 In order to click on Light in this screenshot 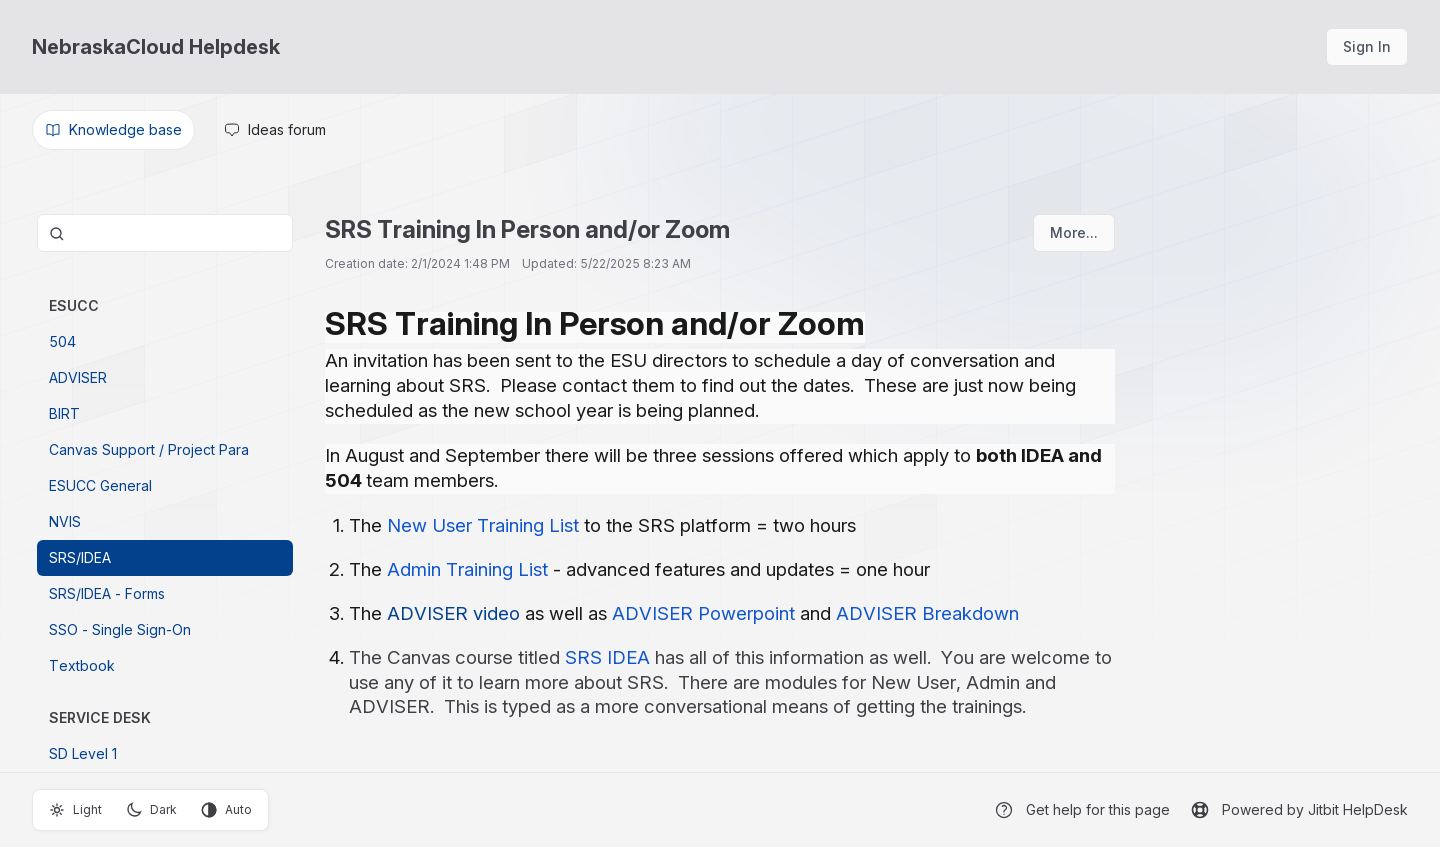, I will do `click(75, 810)`.